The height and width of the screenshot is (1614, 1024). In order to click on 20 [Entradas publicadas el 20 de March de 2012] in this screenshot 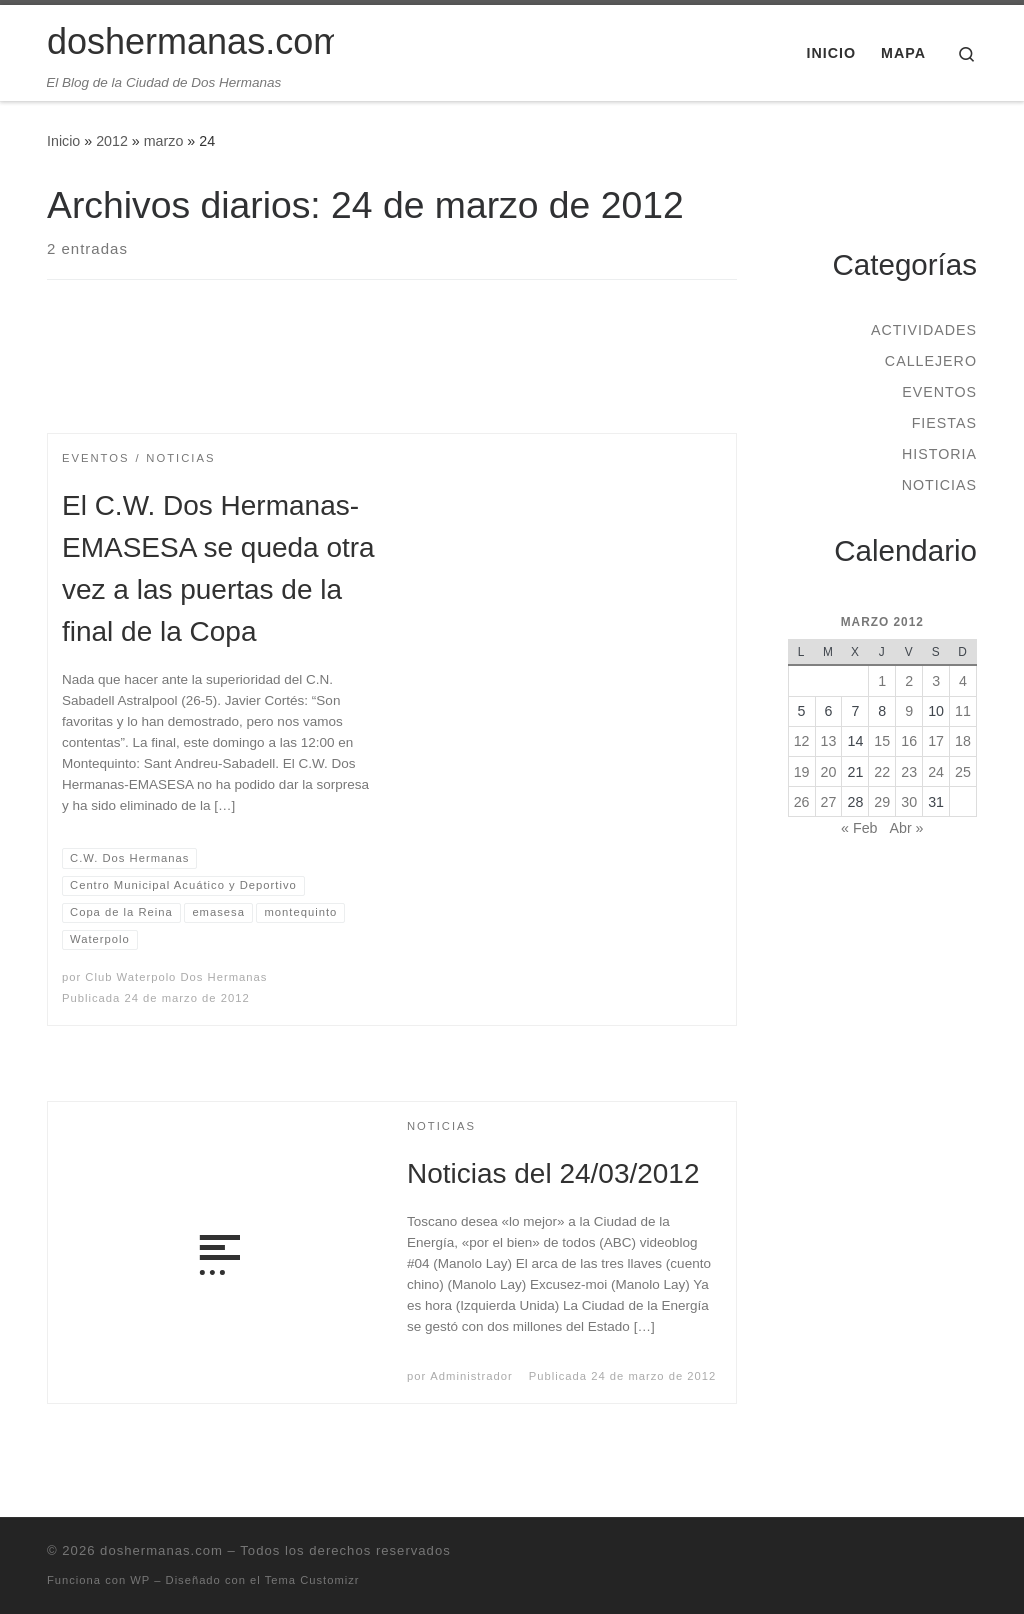, I will do `click(829, 772)`.